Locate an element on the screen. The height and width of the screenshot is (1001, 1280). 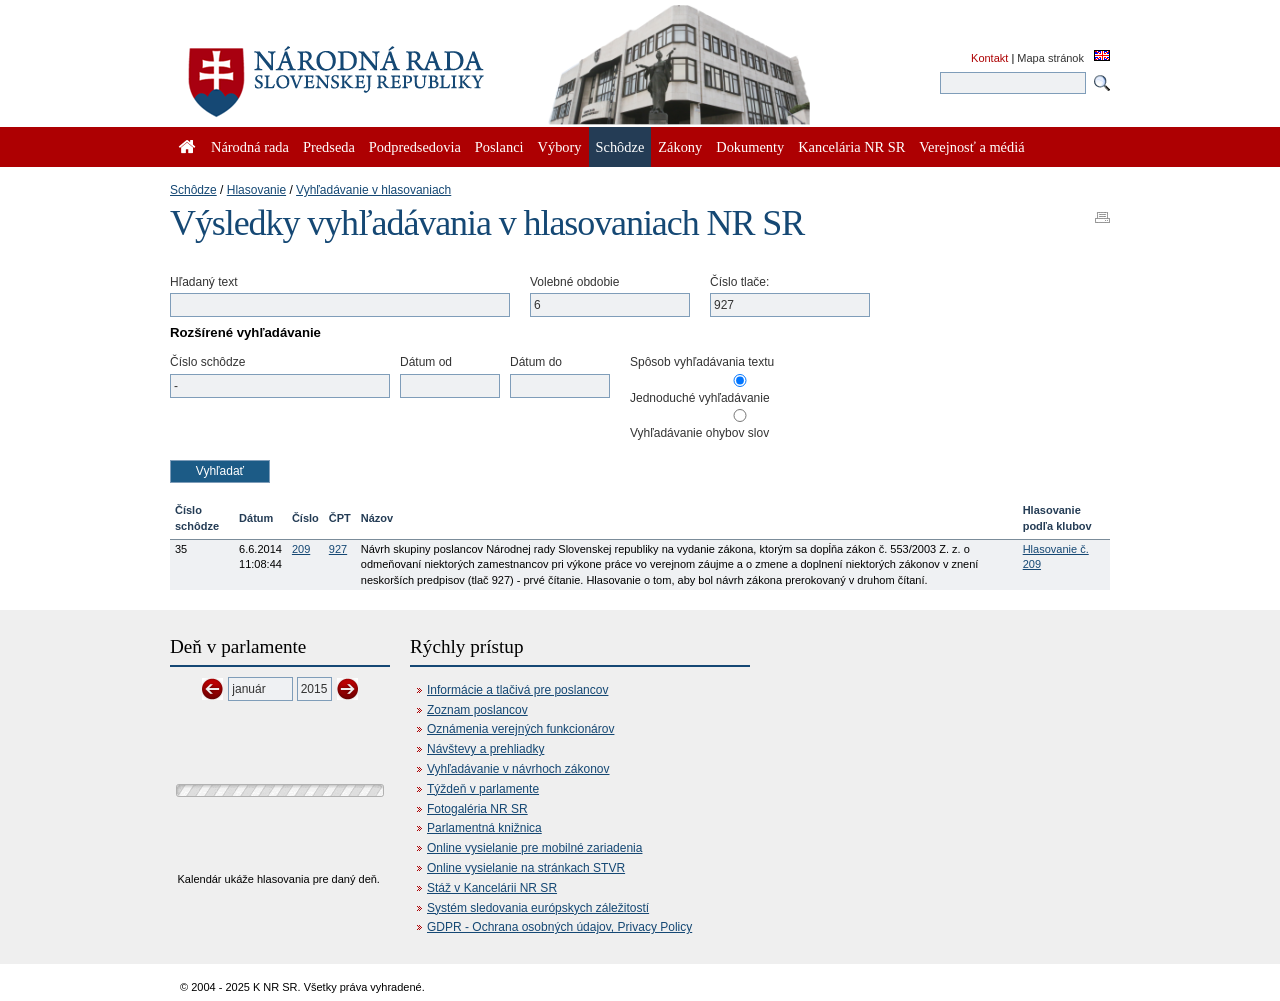
Vyhľadávanie ohybov slov is located at coordinates (699, 433).